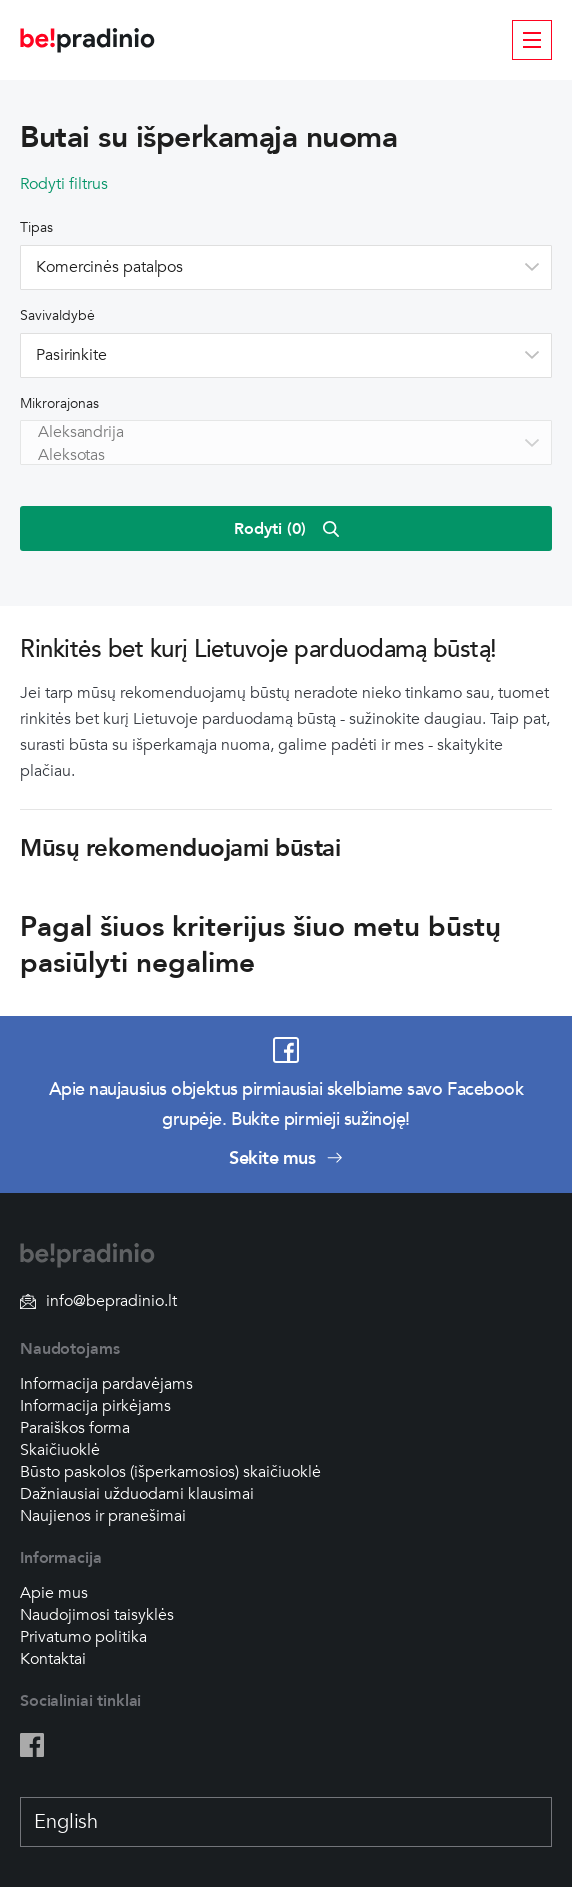  What do you see at coordinates (66, 1822) in the screenshot?
I see `English` at bounding box center [66, 1822].